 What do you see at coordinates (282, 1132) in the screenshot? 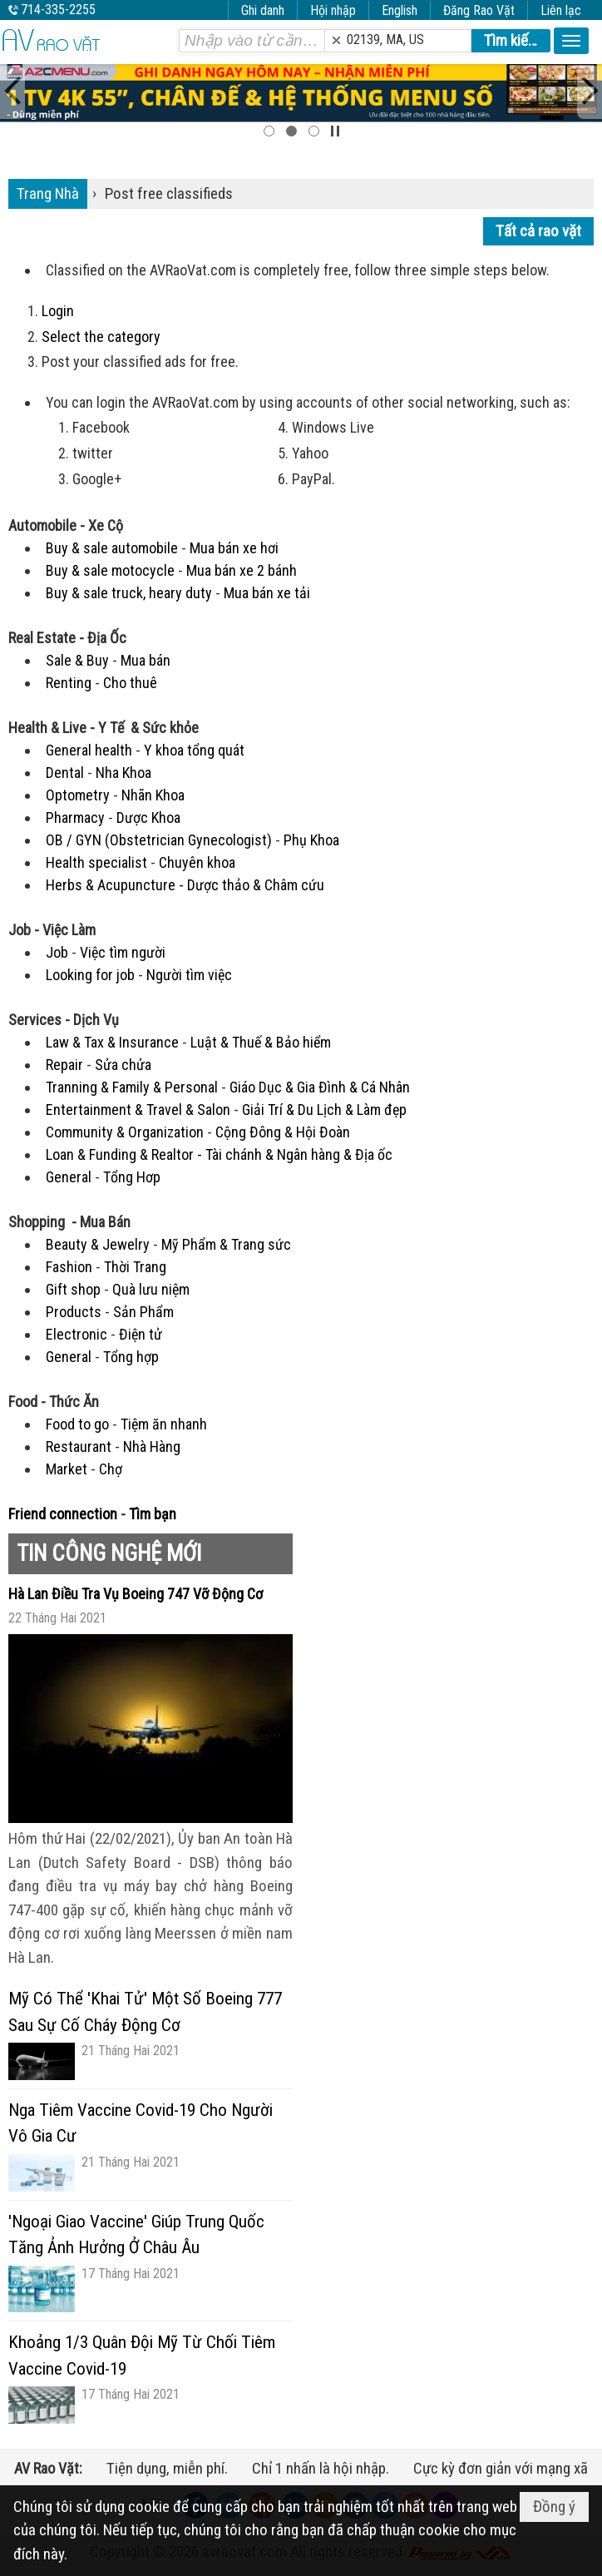
I see `Cộng Đông & Hội Đoàn` at bounding box center [282, 1132].